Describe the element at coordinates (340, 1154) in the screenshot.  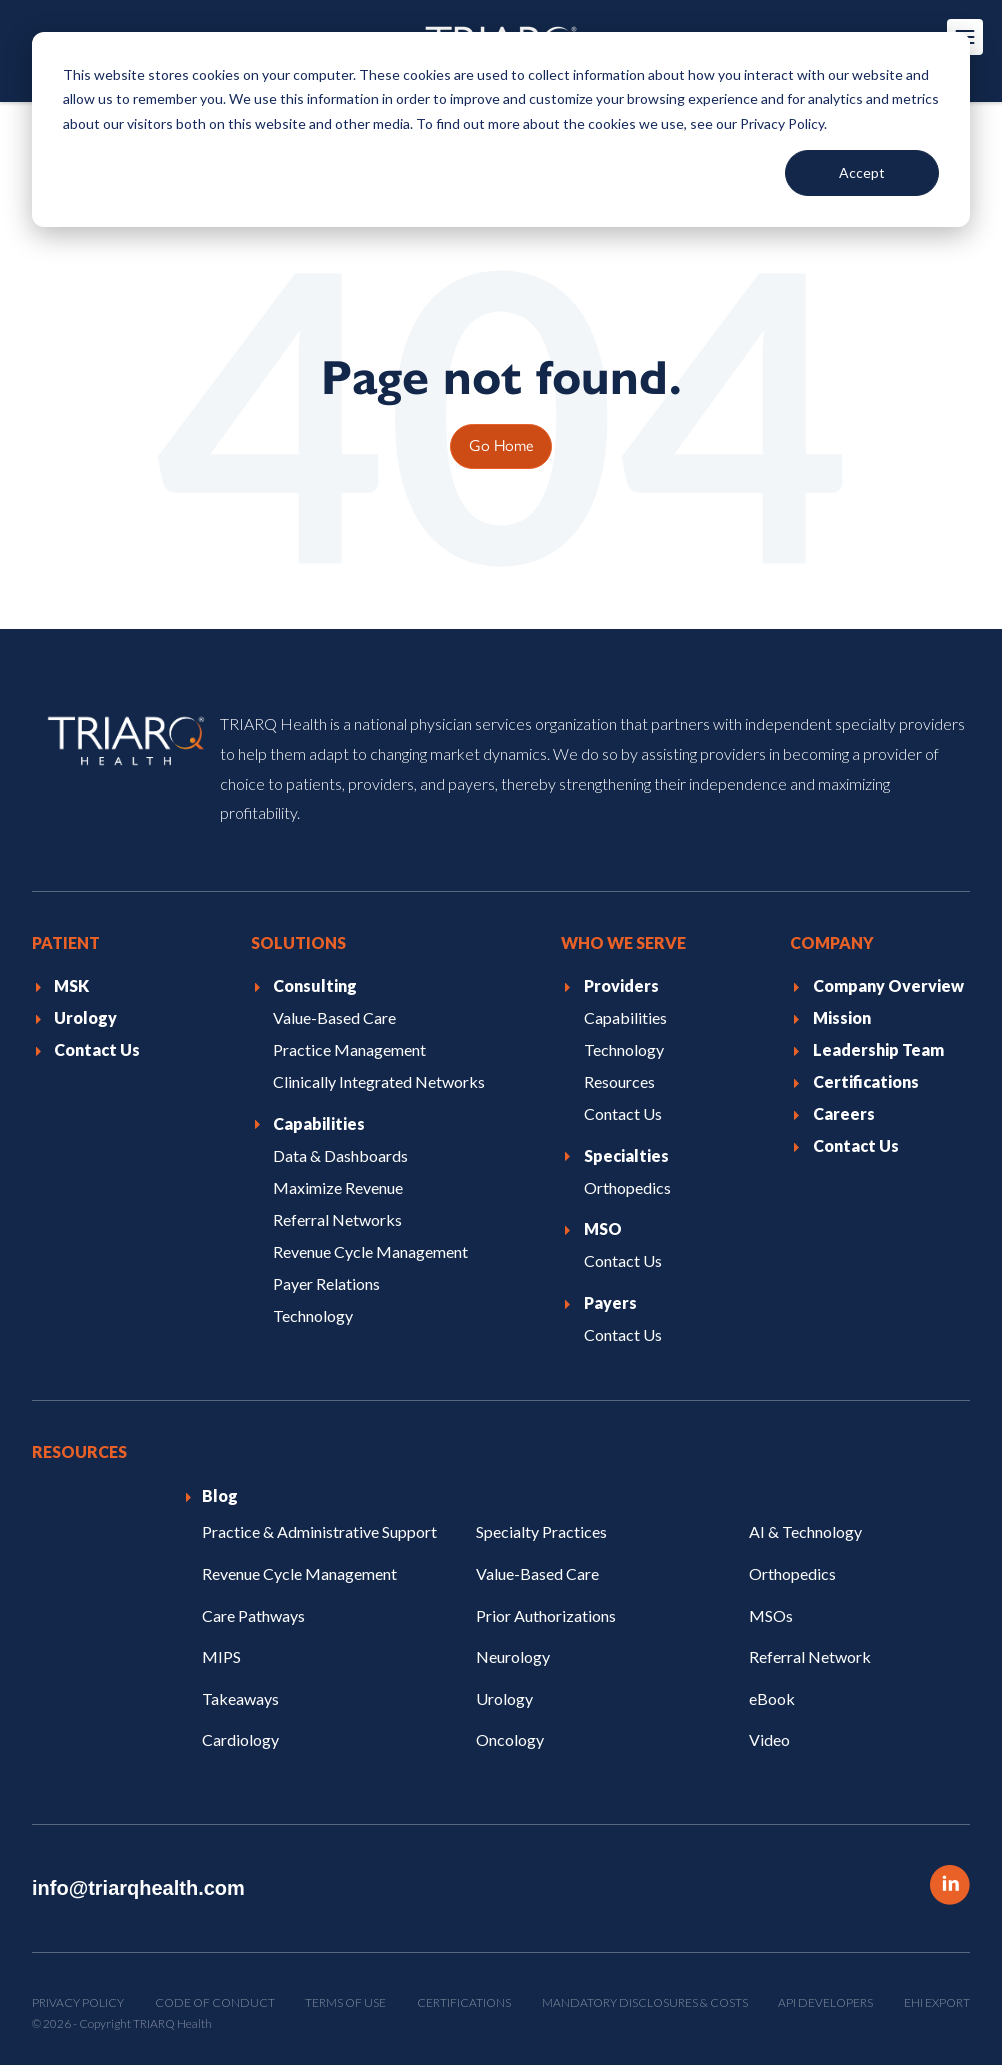
I see `Data & Dashboards [menuitem]` at that location.